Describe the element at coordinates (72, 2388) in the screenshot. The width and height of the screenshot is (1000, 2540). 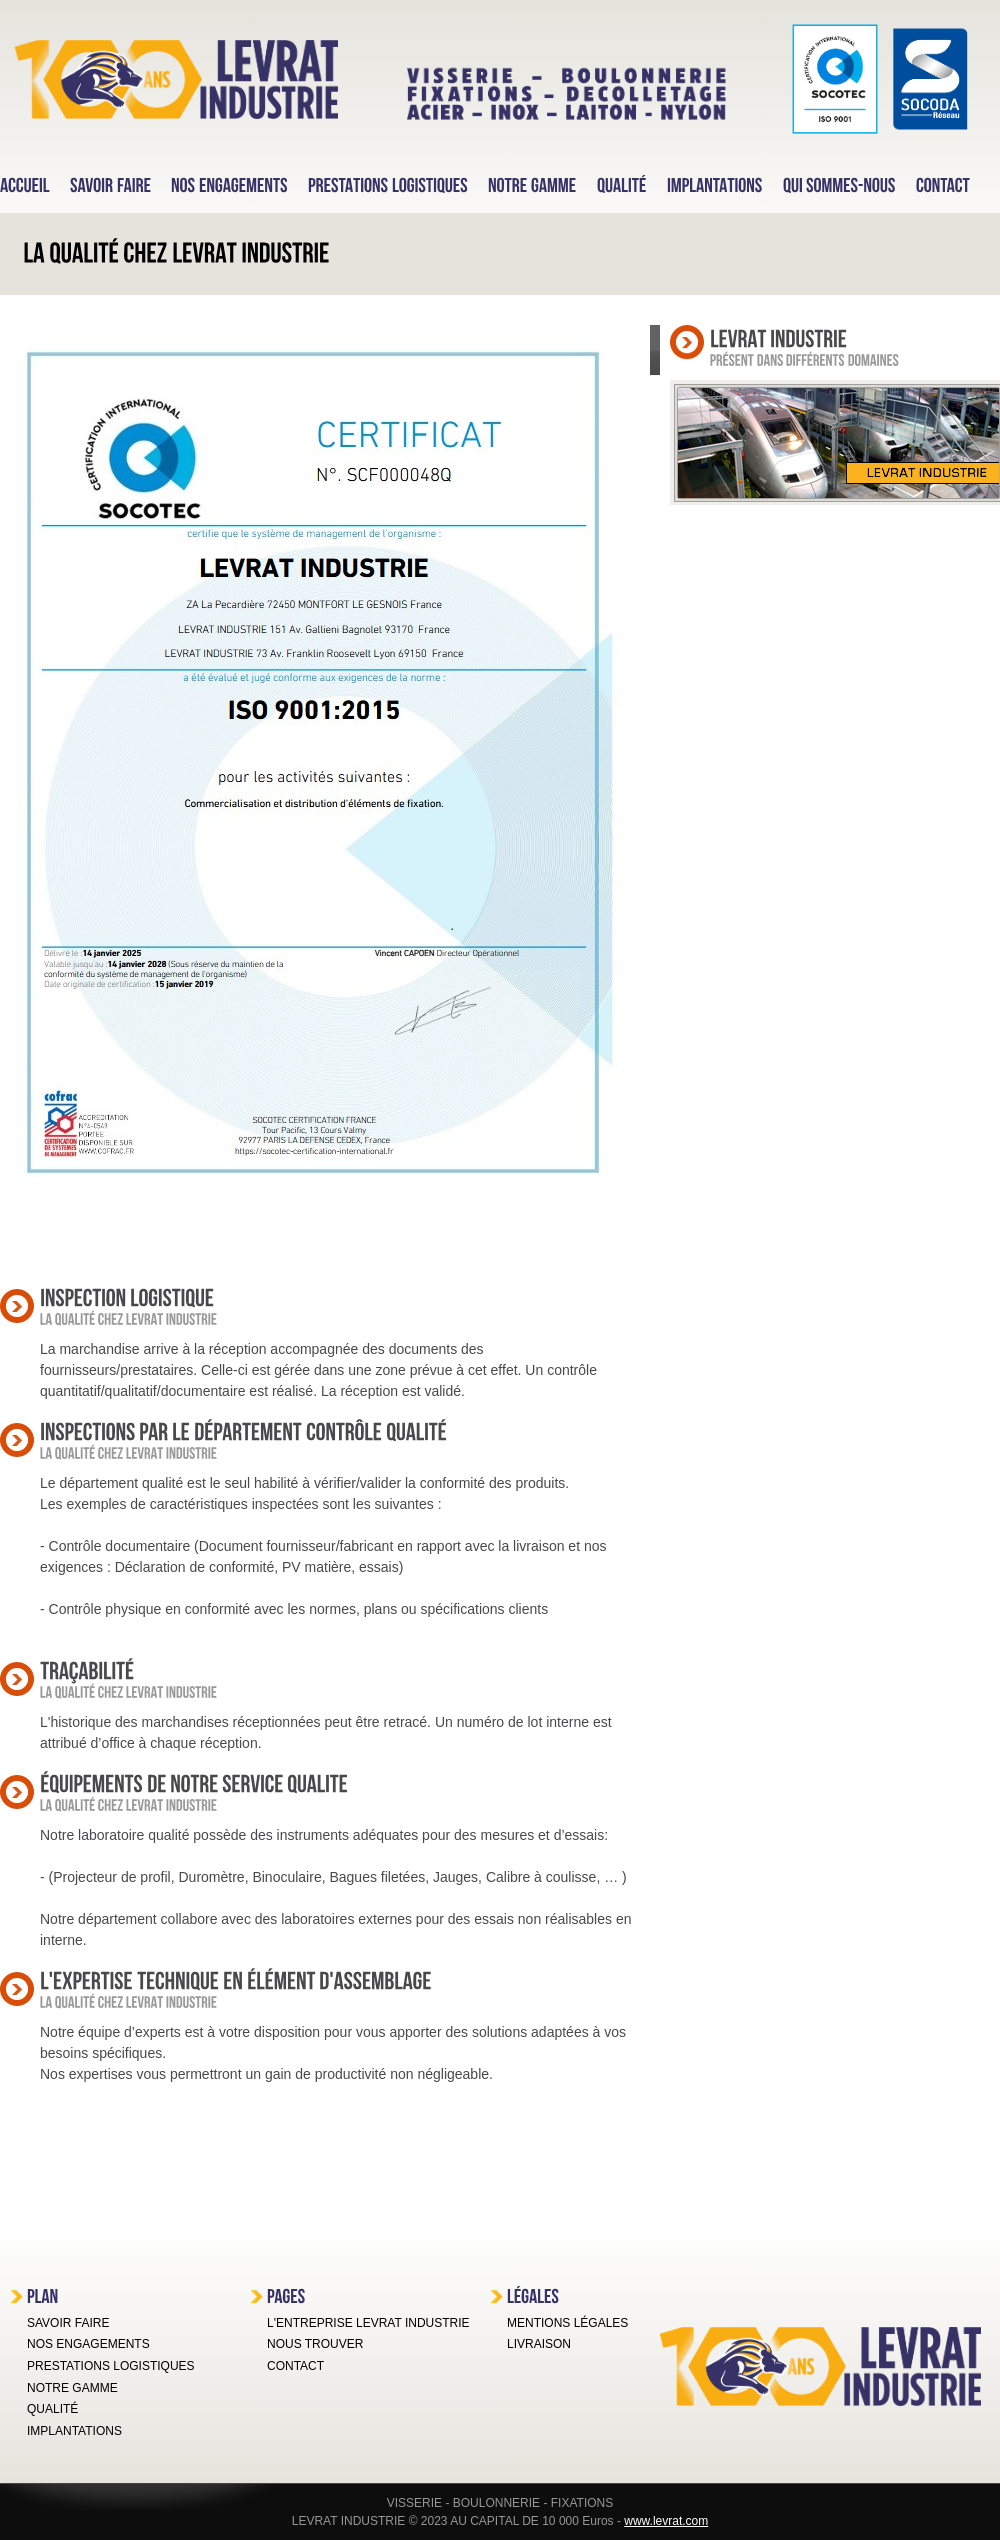
I see `NOTRE GAMME` at that location.